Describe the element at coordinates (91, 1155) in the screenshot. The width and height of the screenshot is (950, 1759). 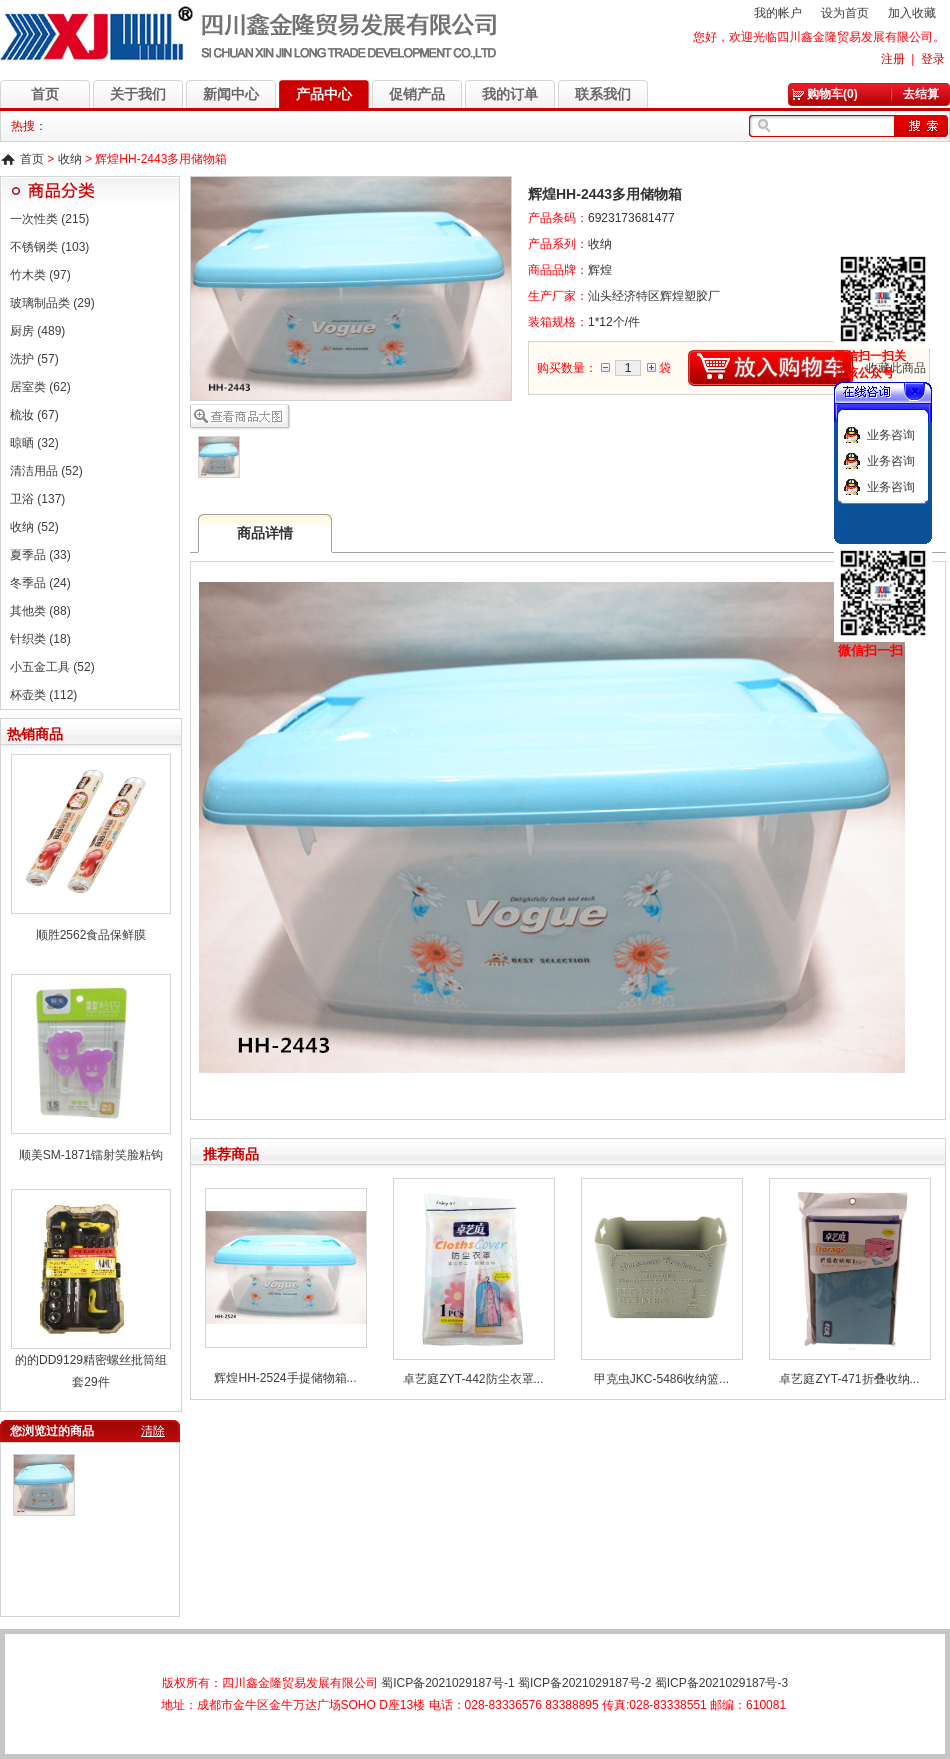
I see `顺美SM-1871镭射笑脸粘钩` at that location.